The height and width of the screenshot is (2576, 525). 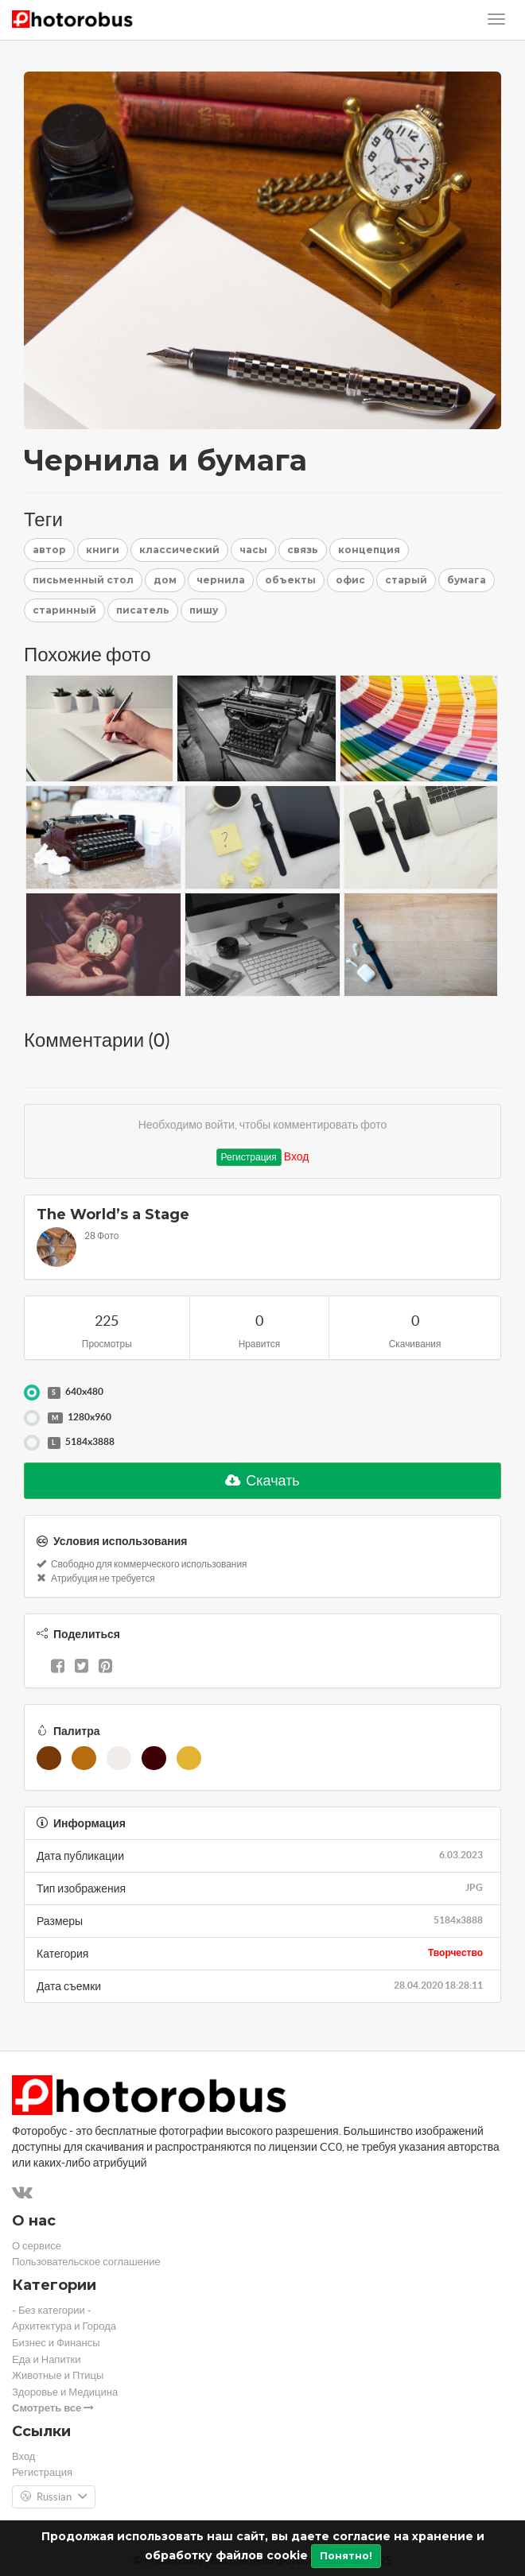 What do you see at coordinates (346, 2556) in the screenshot?
I see `Понятно!` at bounding box center [346, 2556].